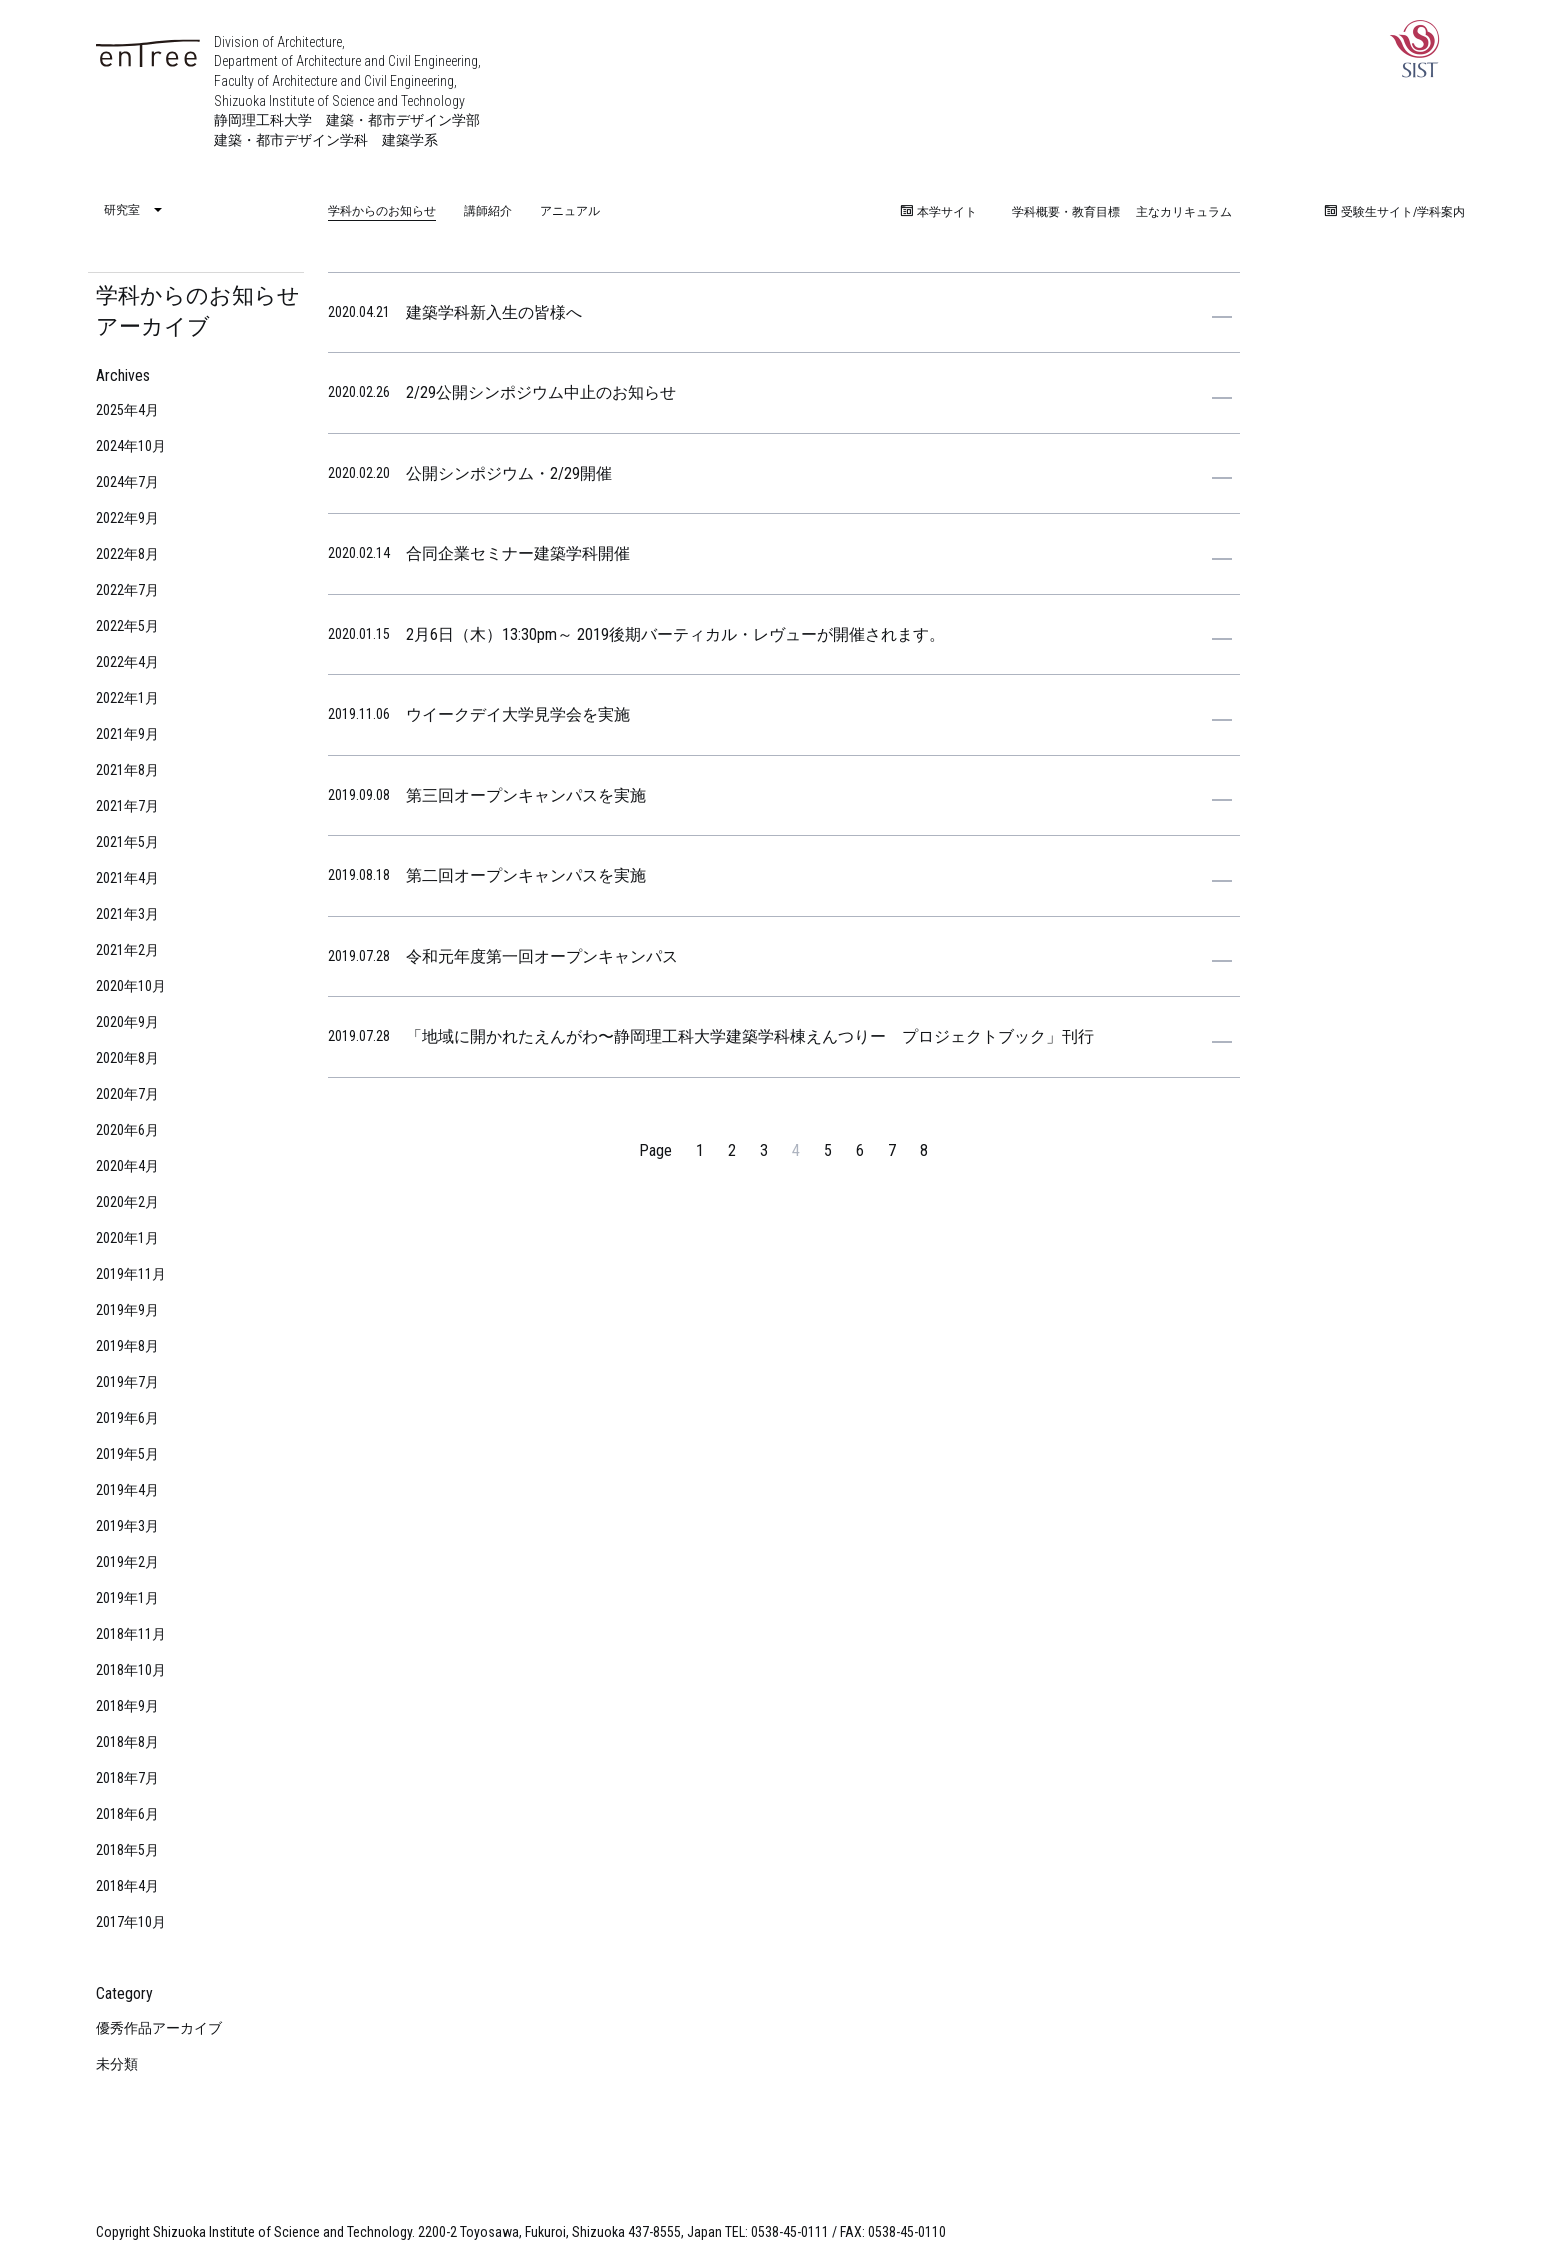  Describe the element at coordinates (127, 1310) in the screenshot. I see `2019年9月` at that location.